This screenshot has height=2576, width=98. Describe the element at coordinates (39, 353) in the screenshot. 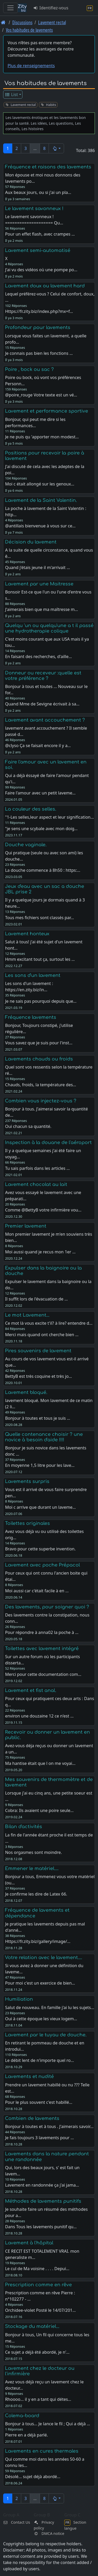

I see `Je connais pas bien les fonctions …` at that location.